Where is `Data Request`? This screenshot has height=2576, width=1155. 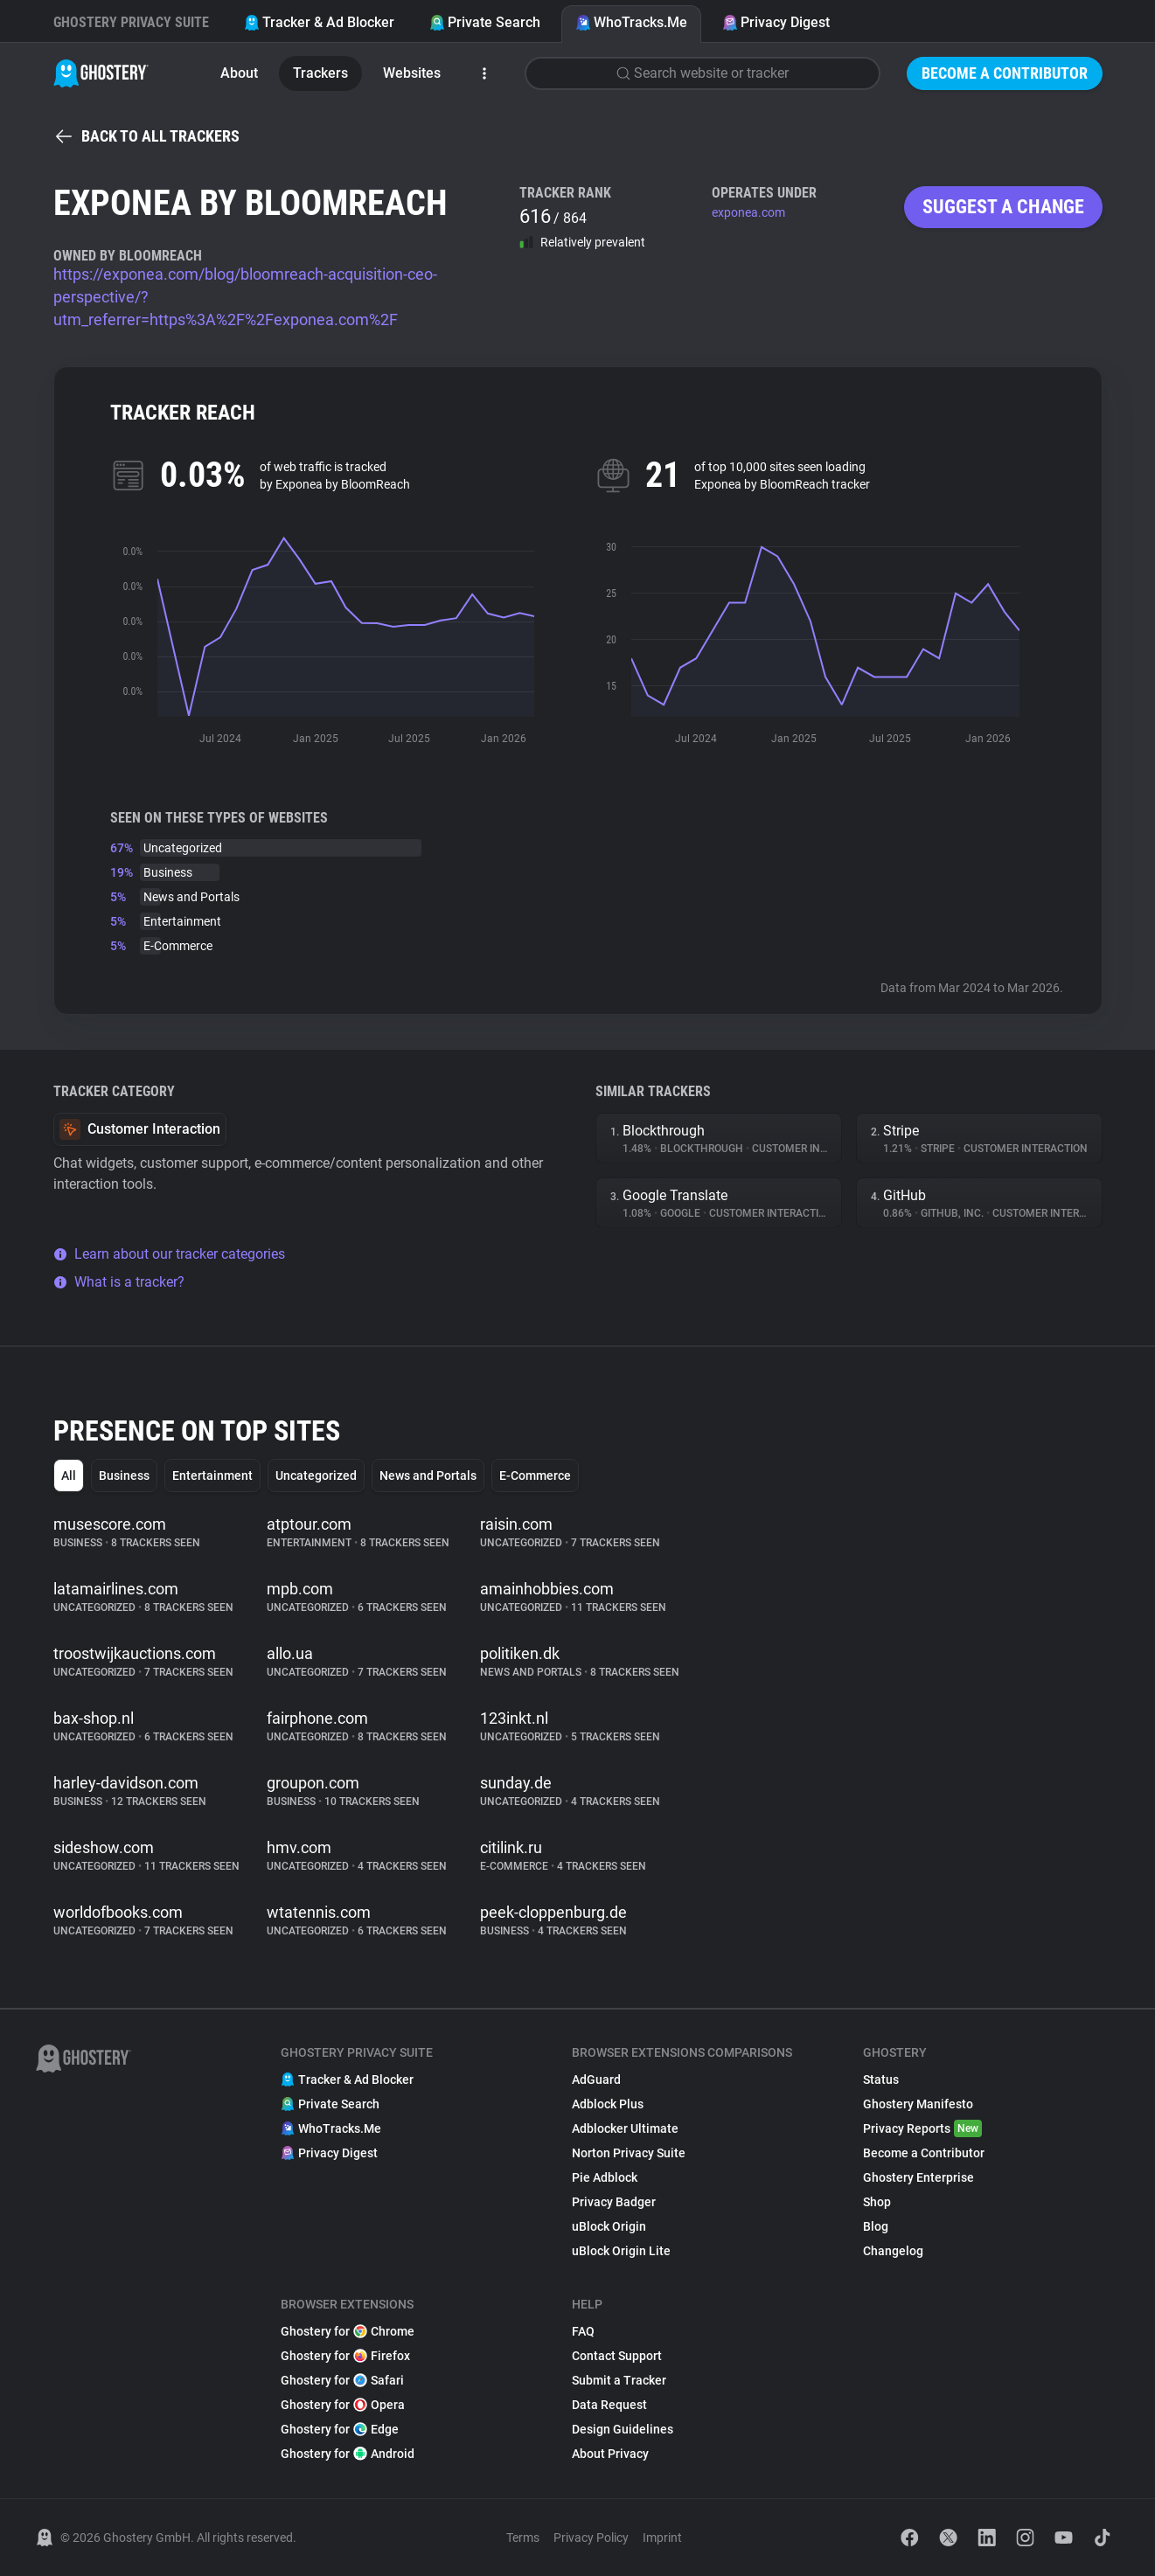
Data Request is located at coordinates (609, 2405).